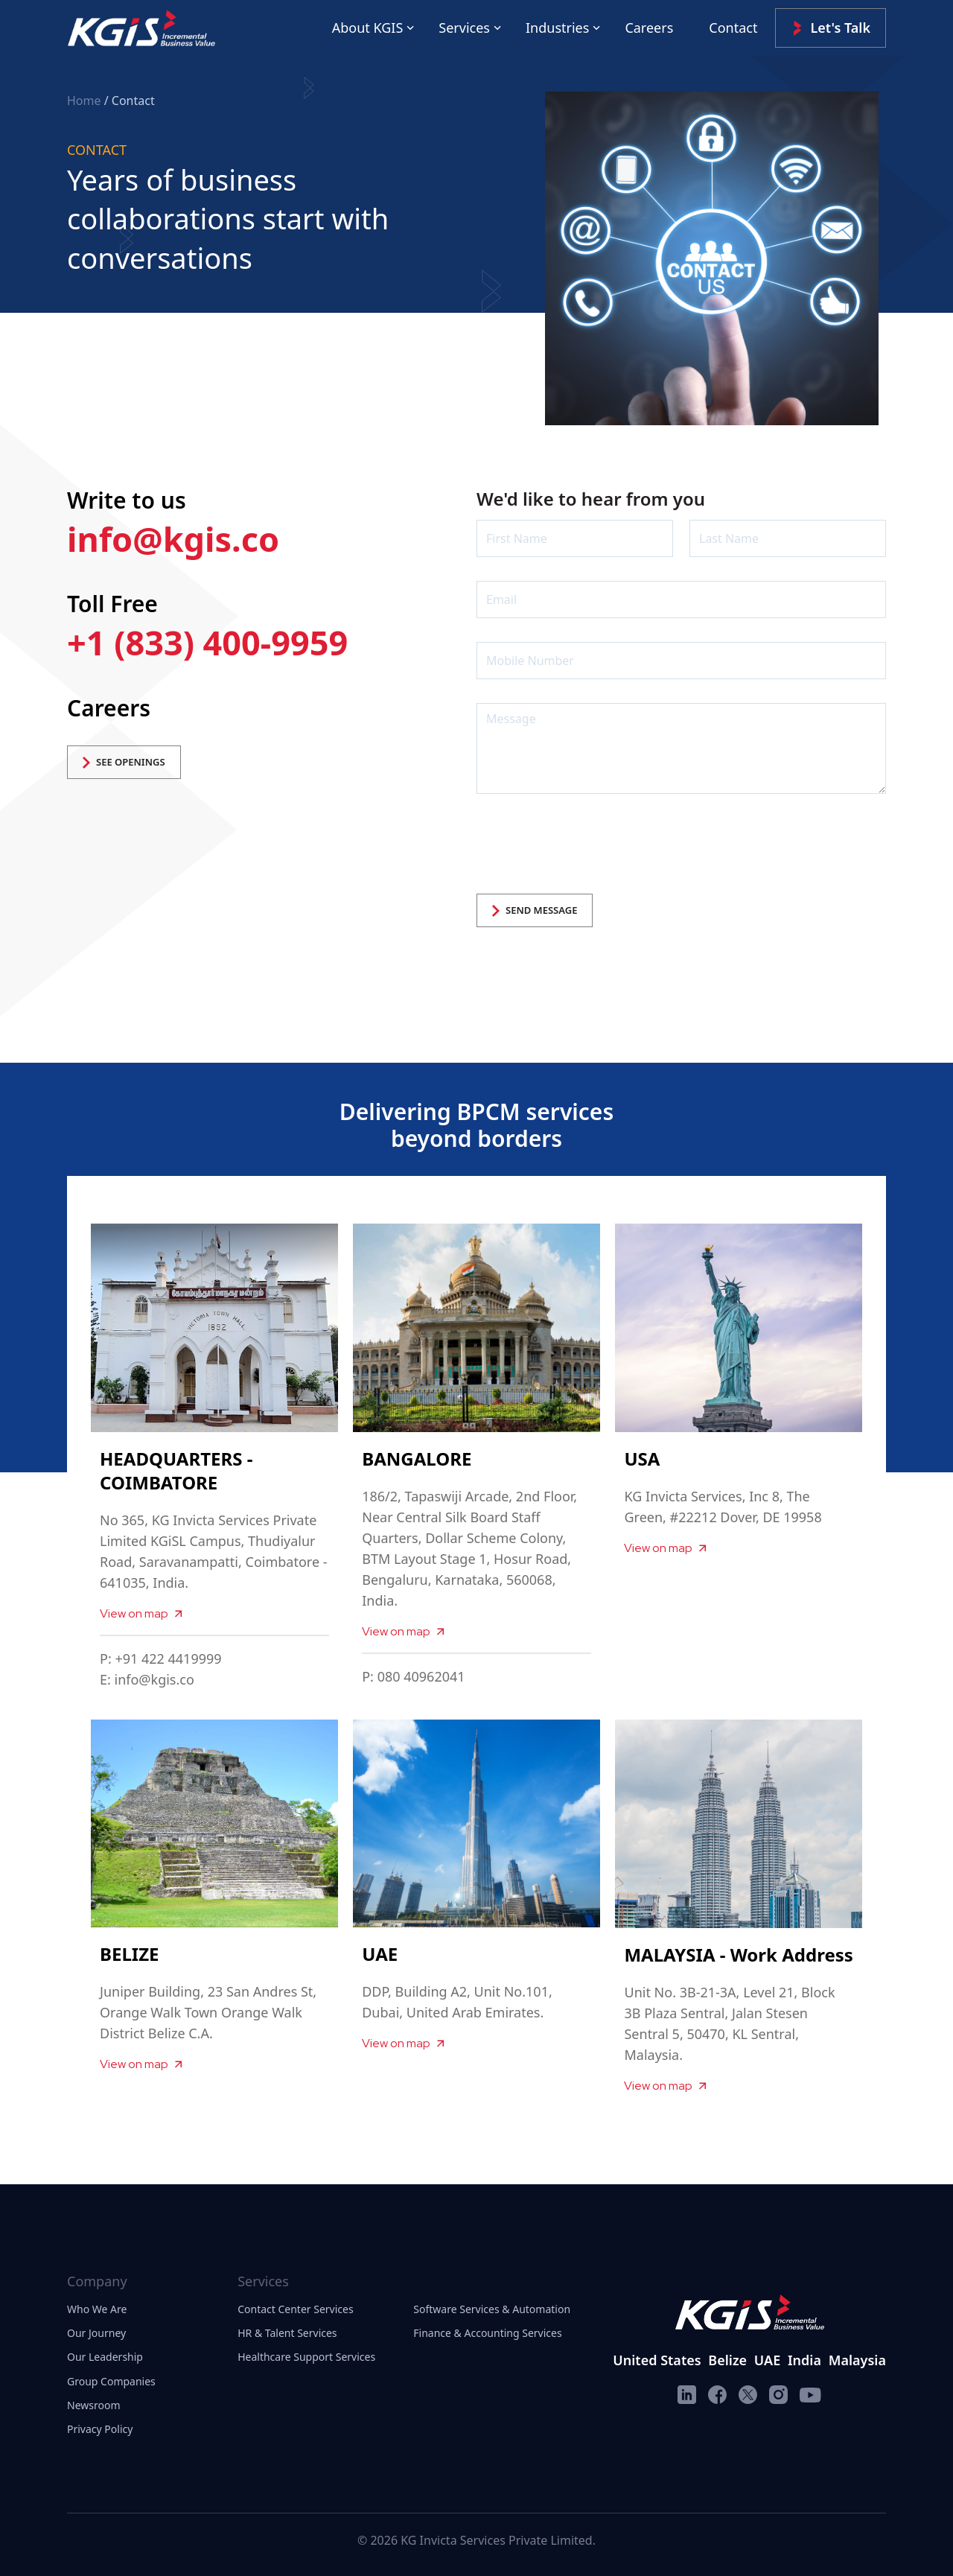 The width and height of the screenshot is (953, 2576). What do you see at coordinates (287, 2333) in the screenshot?
I see `HR & Talent Services` at bounding box center [287, 2333].